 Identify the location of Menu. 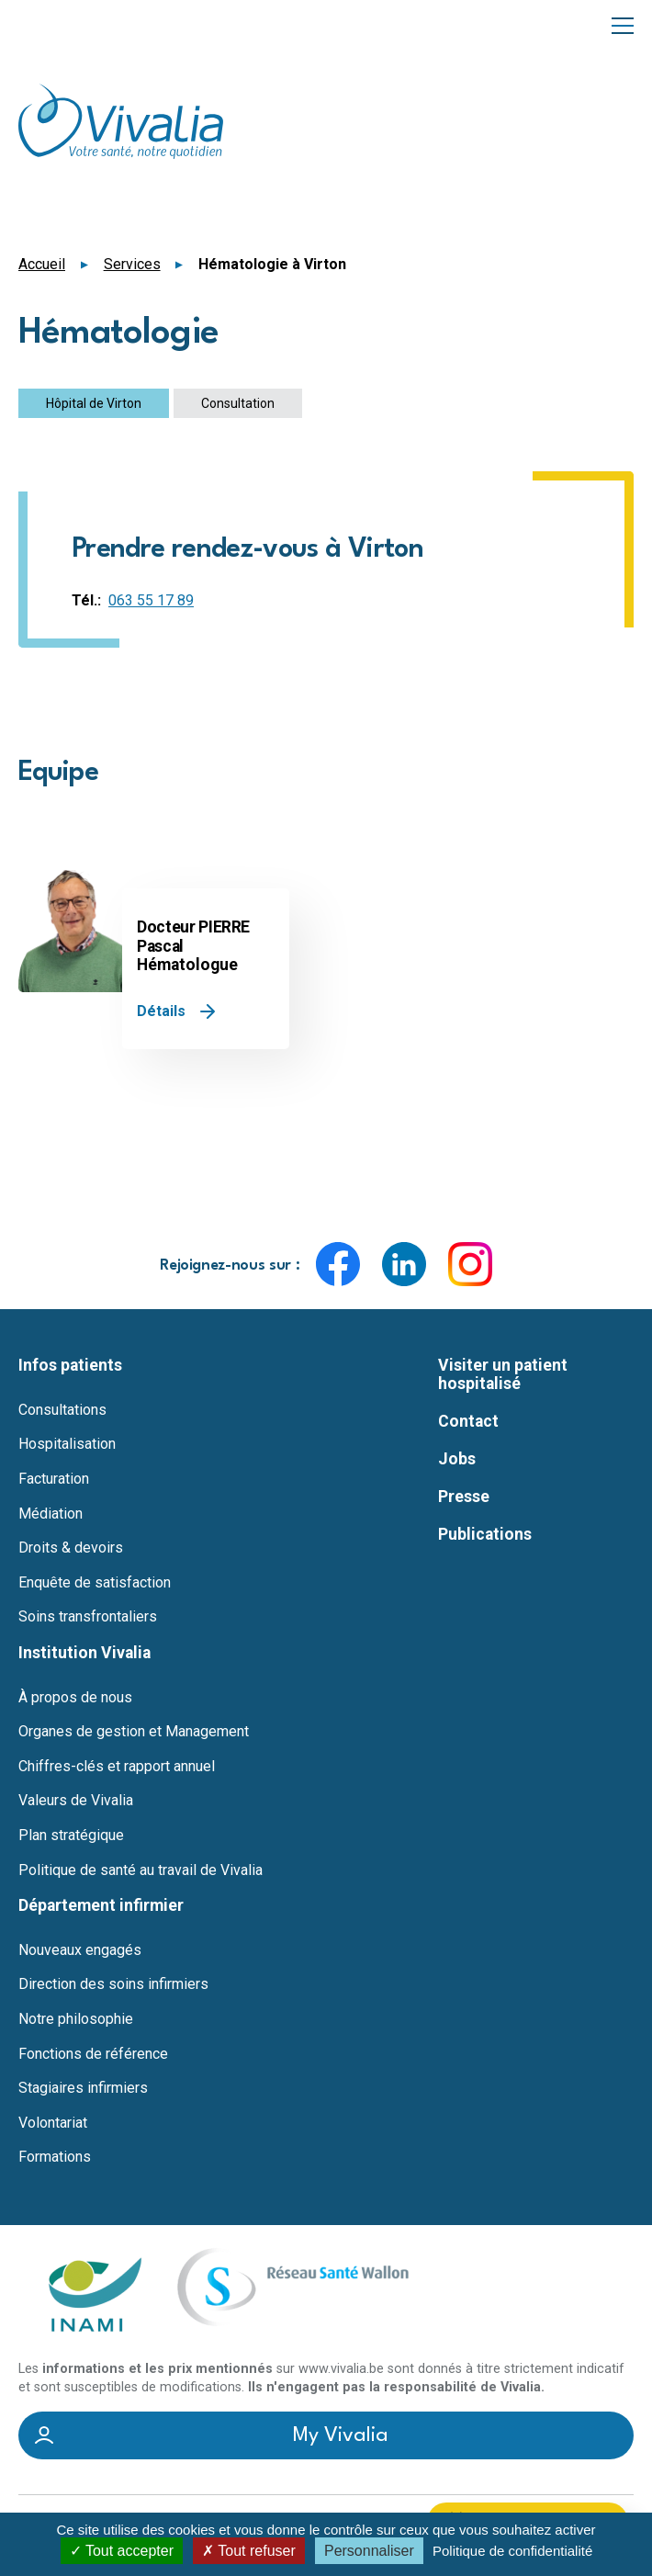
(623, 24).